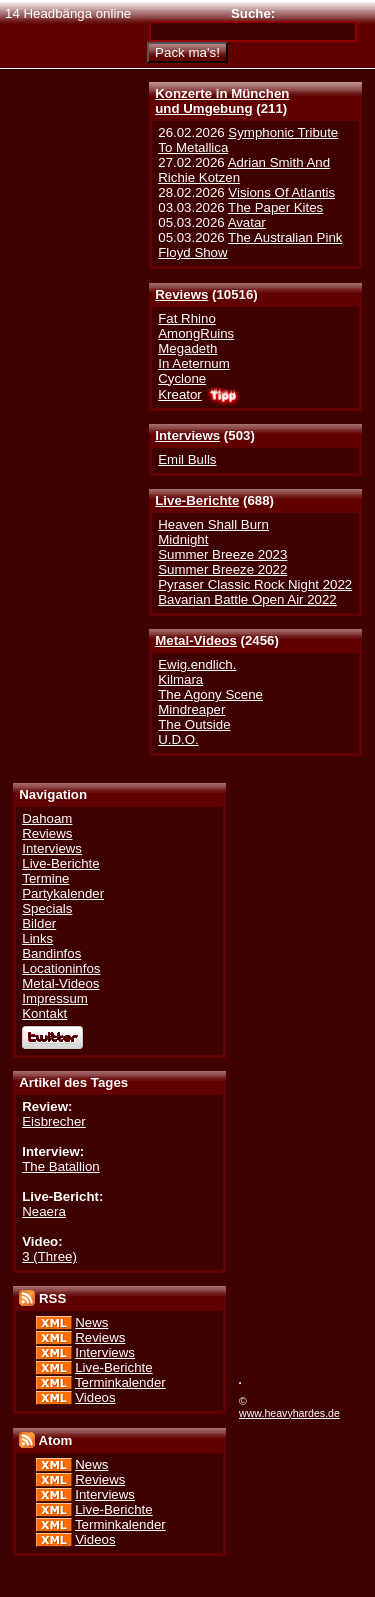 This screenshot has height=1597, width=375. Describe the element at coordinates (180, 394) in the screenshot. I see `Kreator` at that location.